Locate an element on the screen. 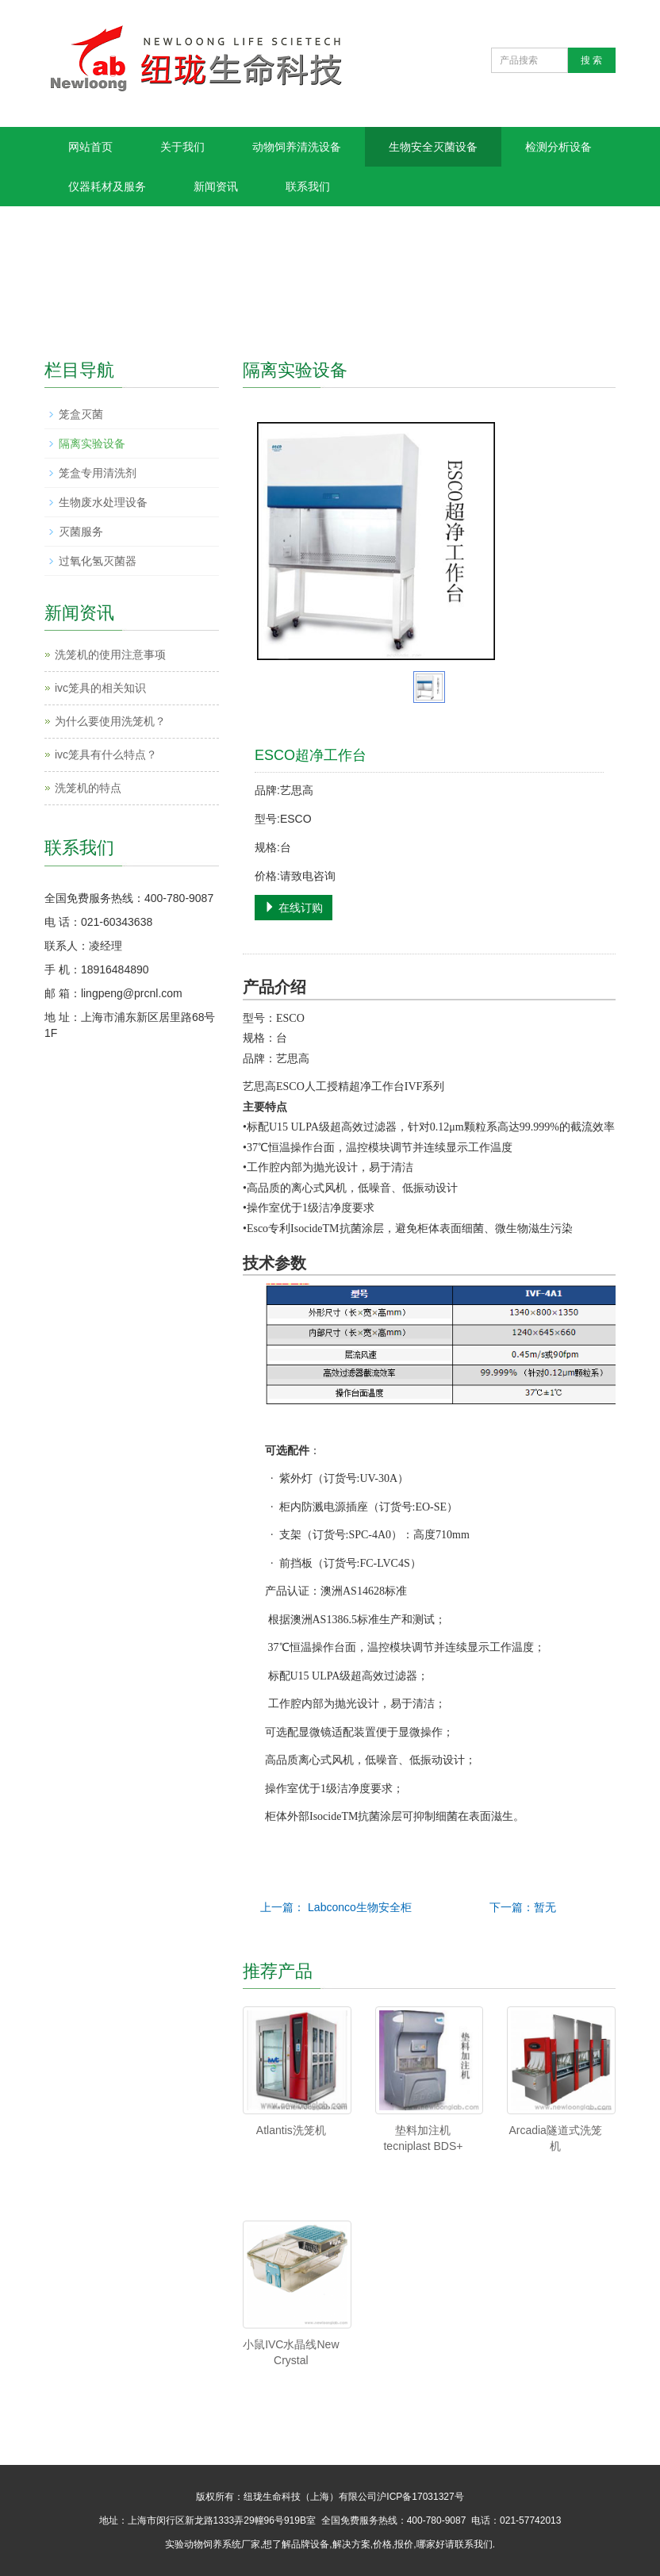  网站首页 is located at coordinates (90, 146).